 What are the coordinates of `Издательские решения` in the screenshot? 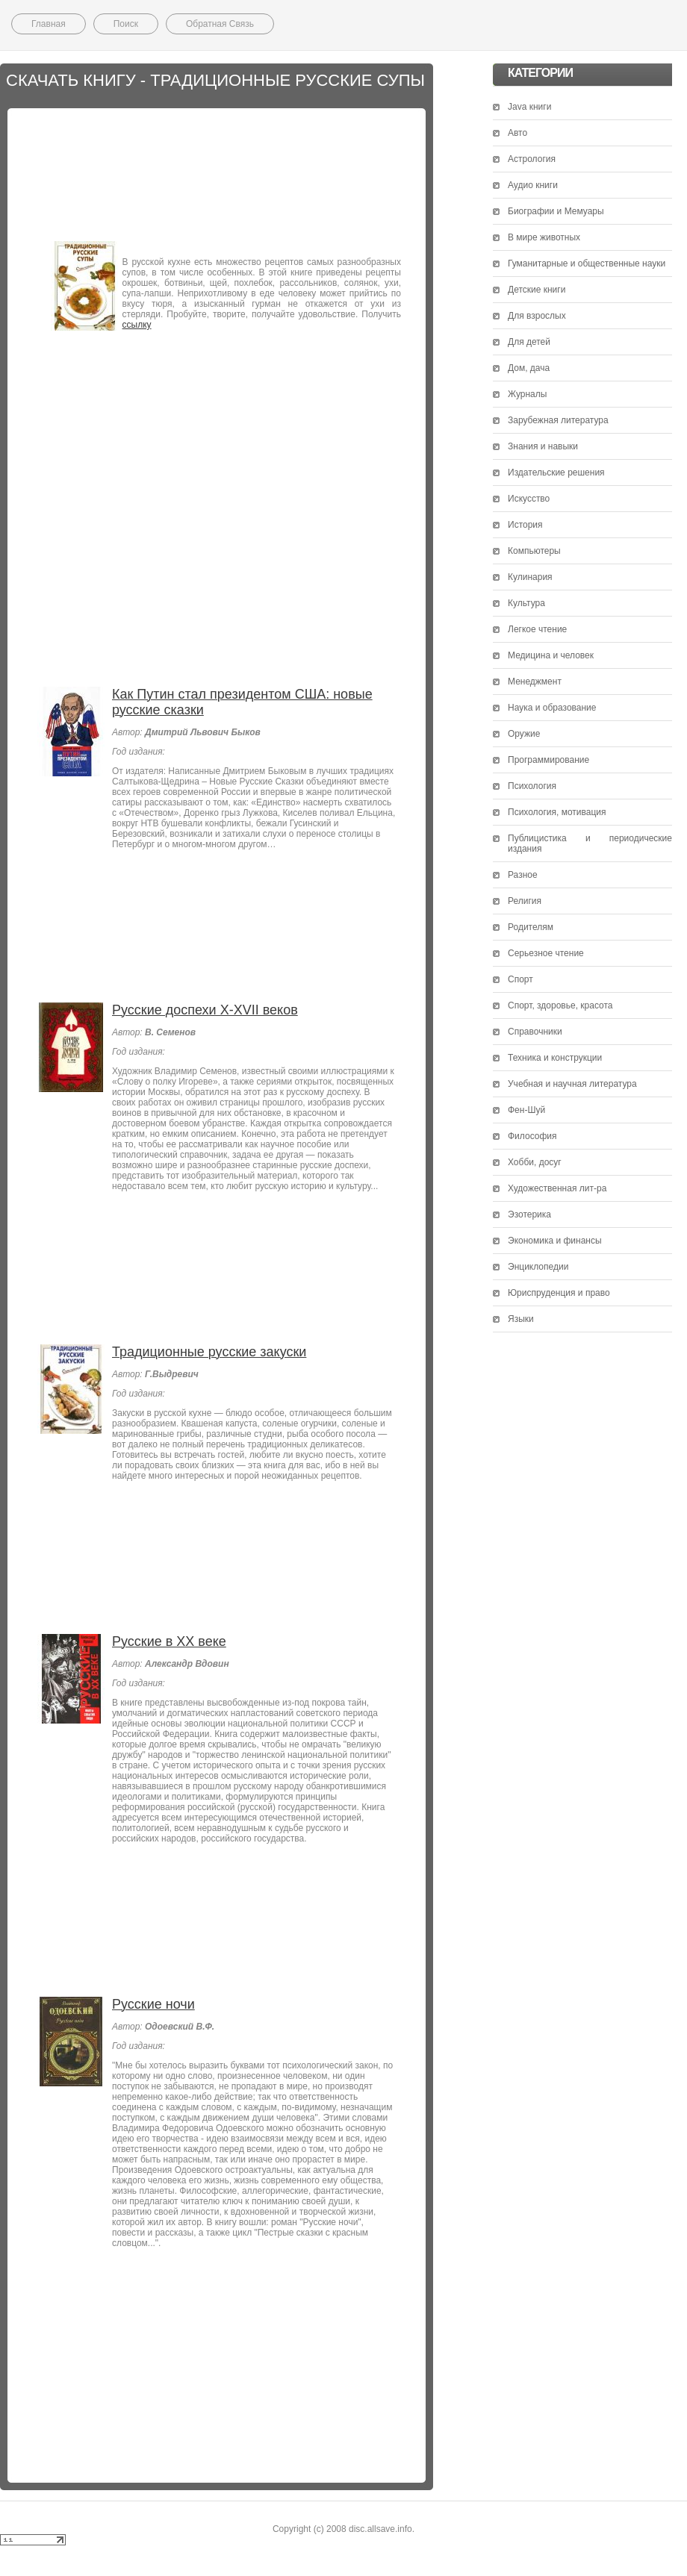 It's located at (556, 472).